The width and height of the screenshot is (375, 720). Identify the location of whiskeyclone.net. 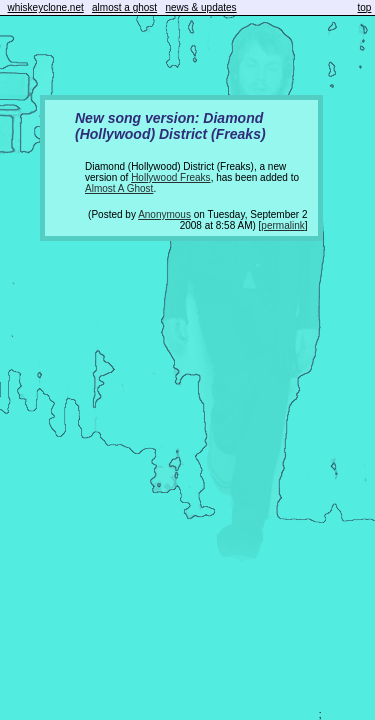
(46, 7).